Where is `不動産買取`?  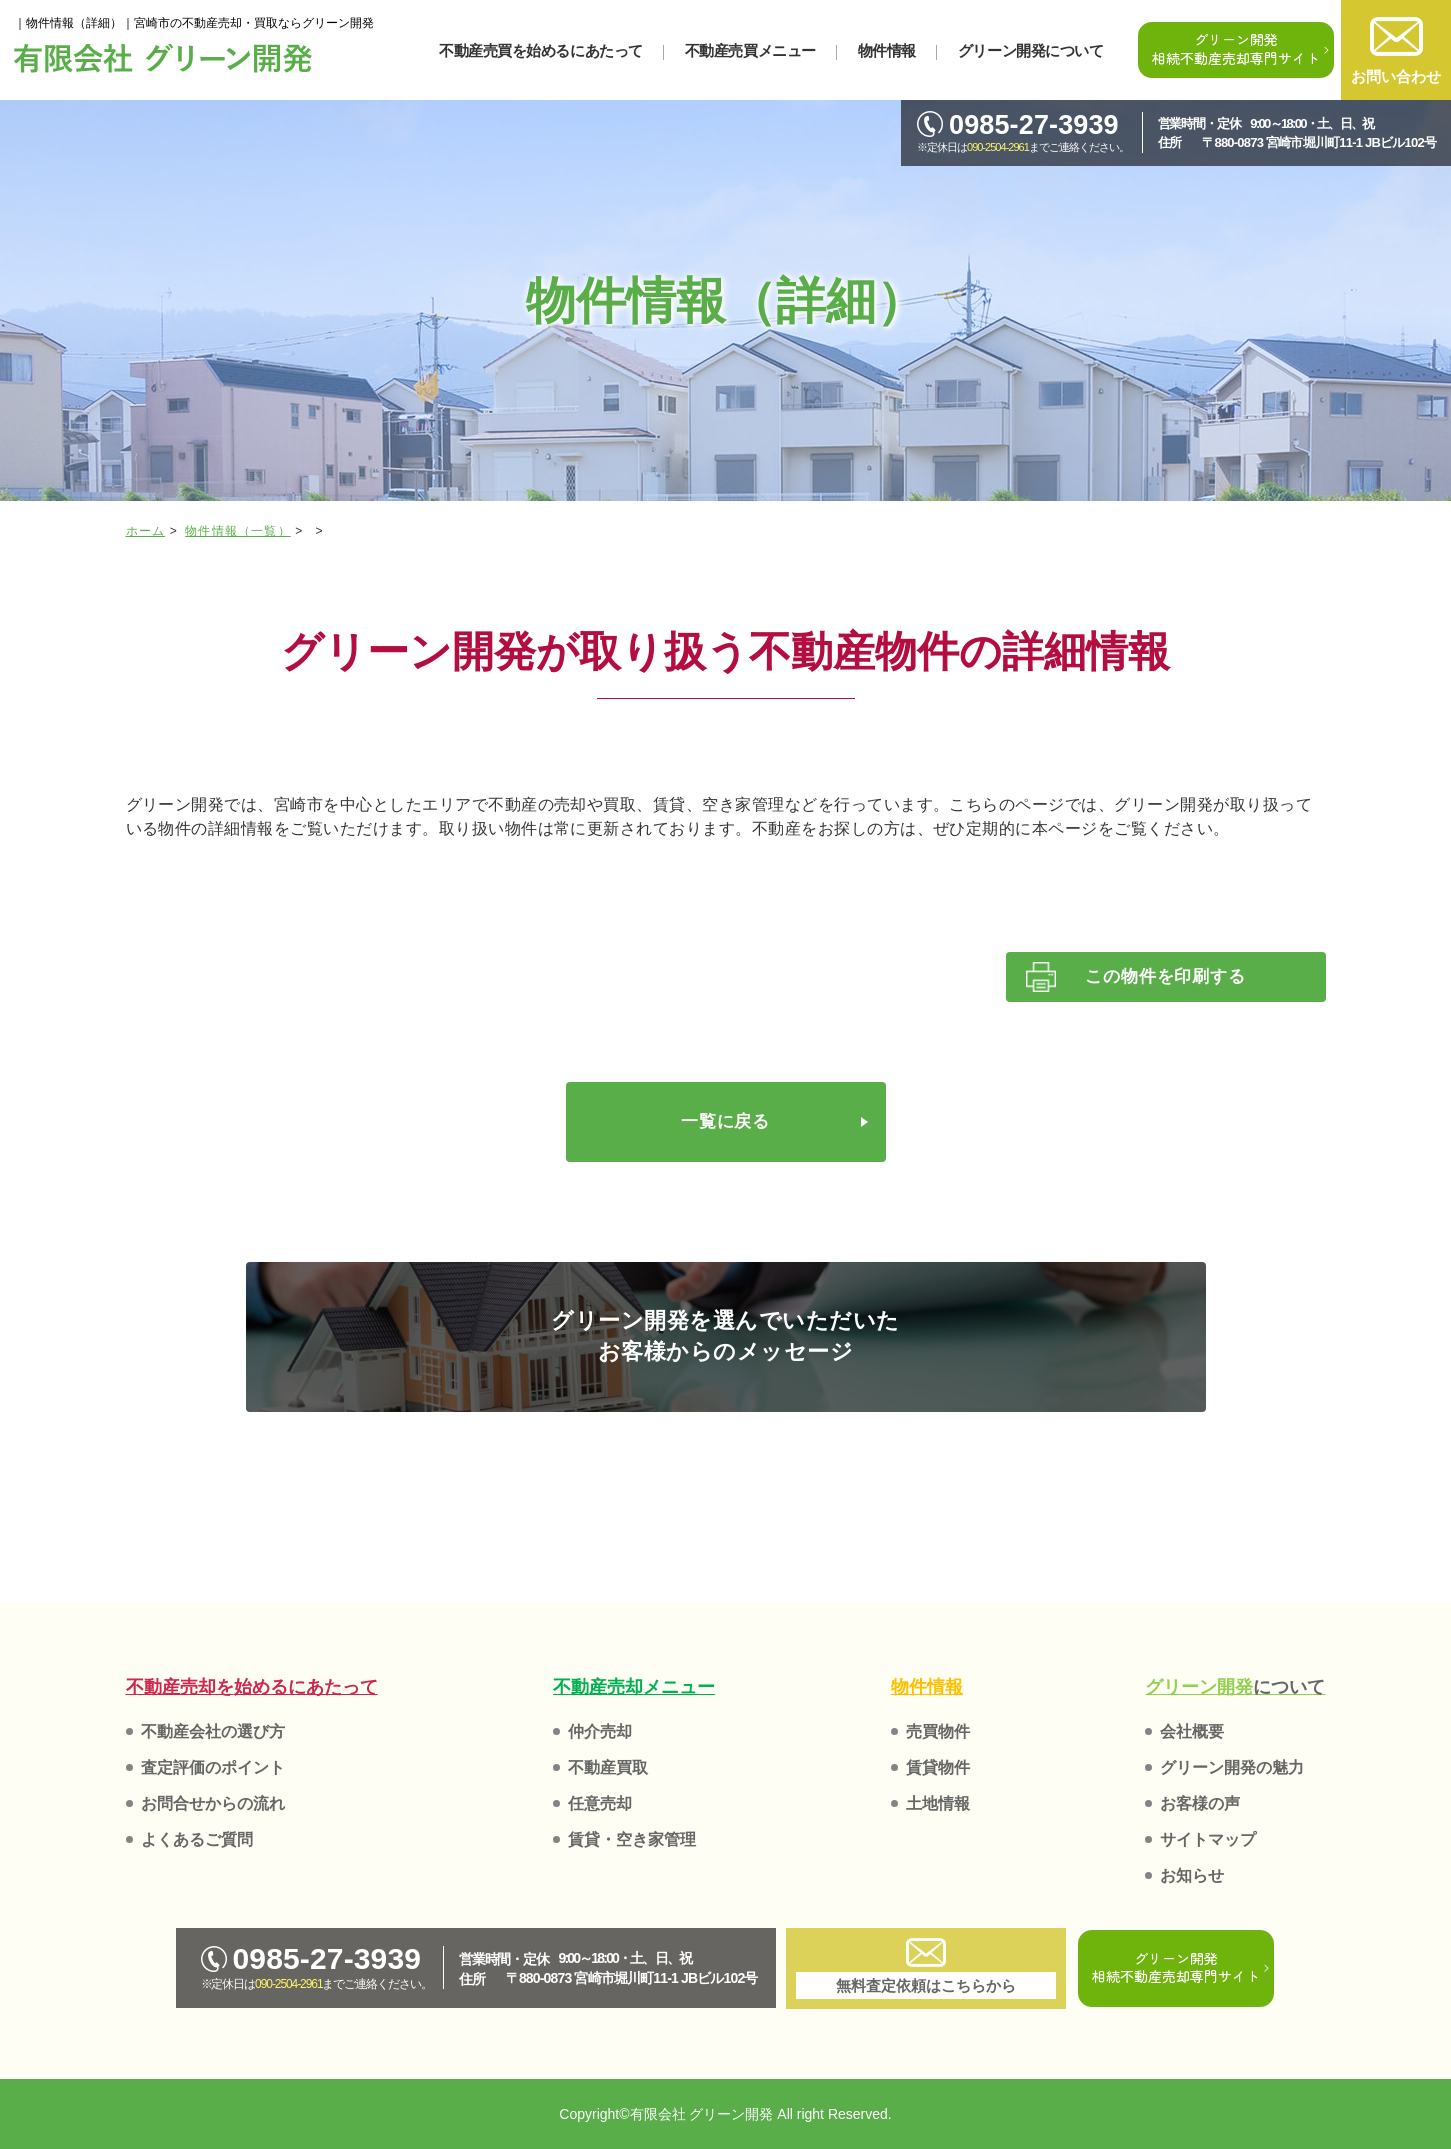 不動産買取 is located at coordinates (608, 1767).